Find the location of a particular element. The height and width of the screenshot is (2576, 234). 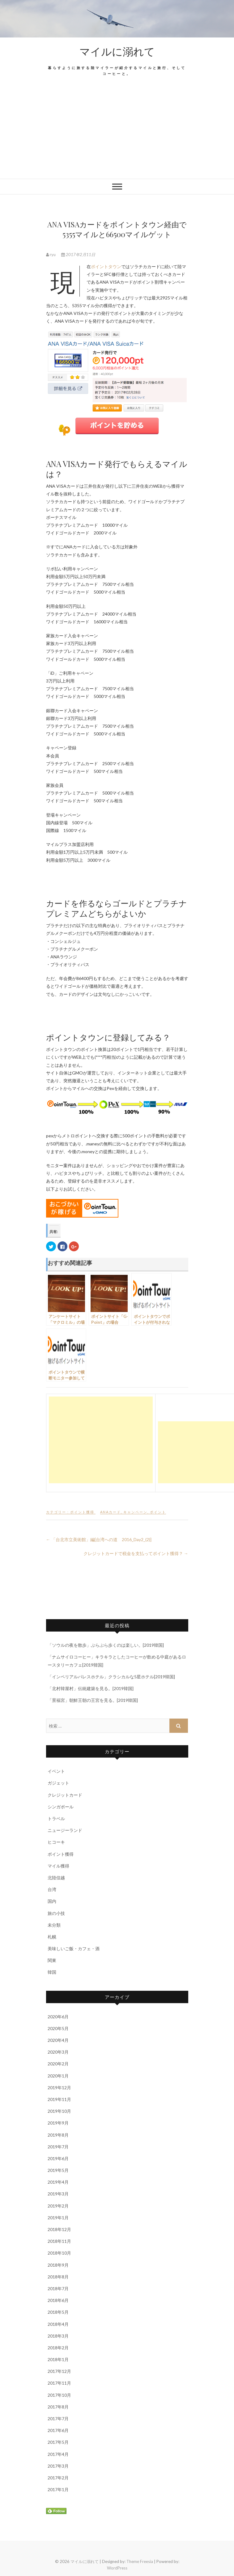

2018年8月 is located at coordinates (58, 2276).